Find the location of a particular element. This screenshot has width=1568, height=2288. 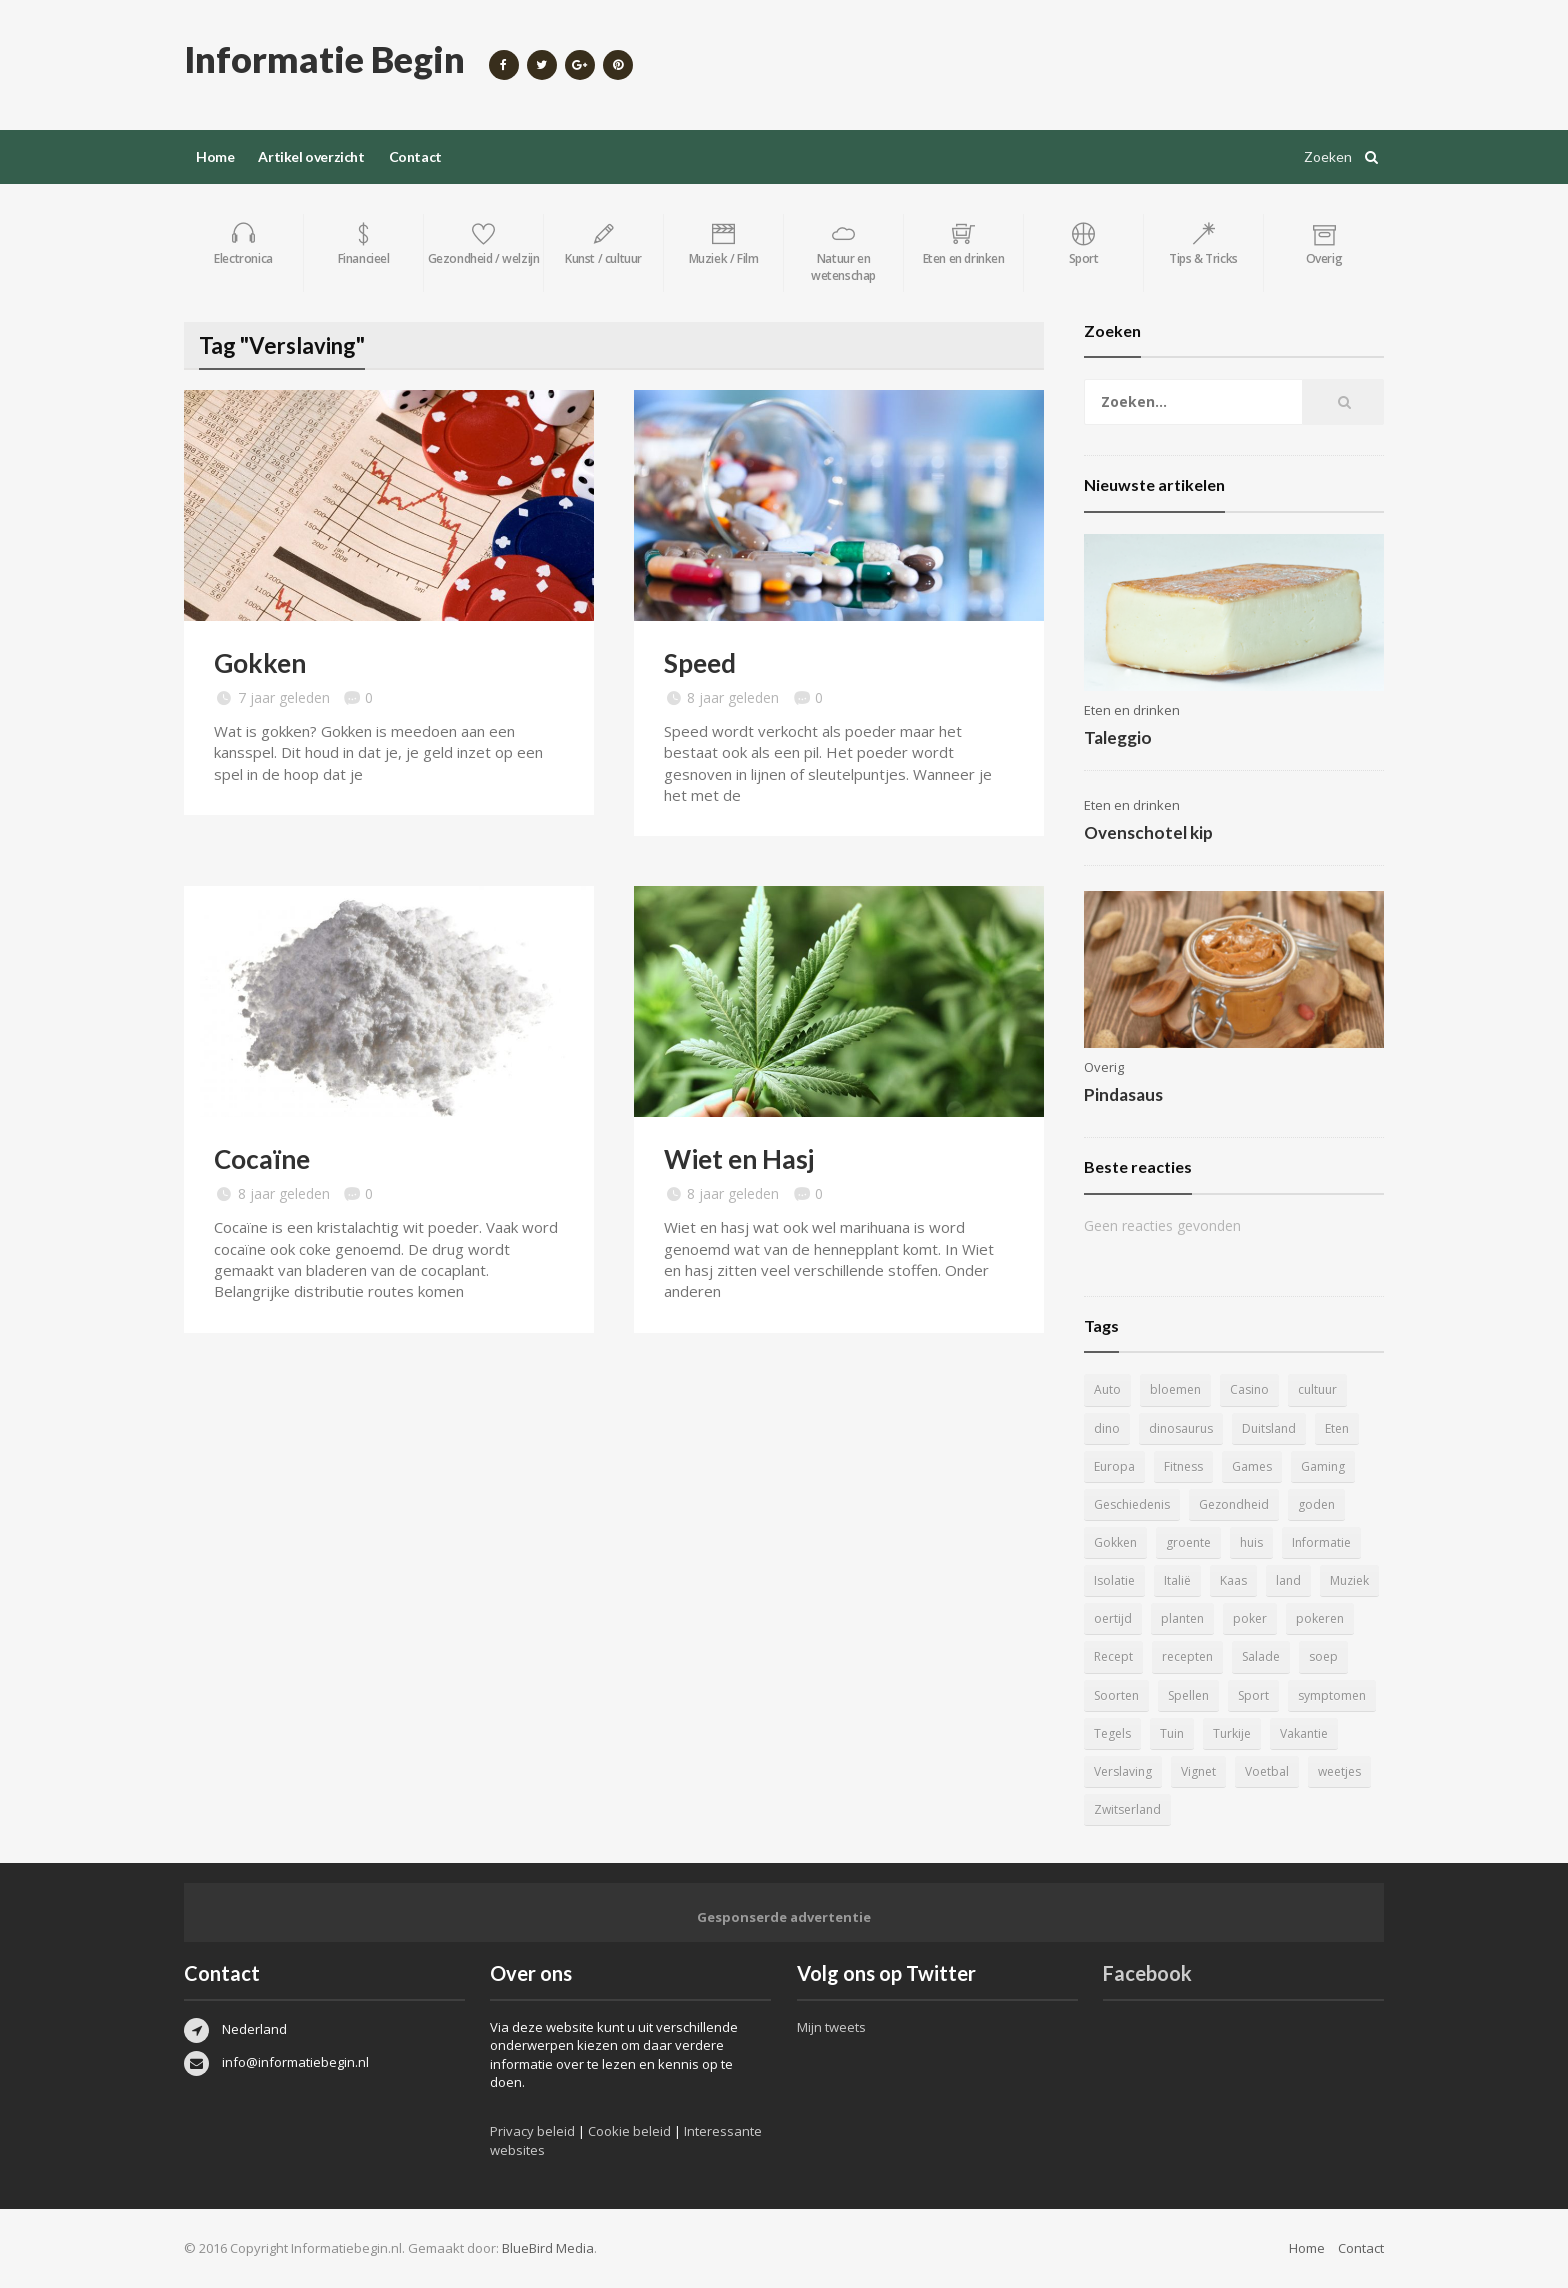

Gezondheid [Gezondheid (5 items)] is located at coordinates (1234, 1504).